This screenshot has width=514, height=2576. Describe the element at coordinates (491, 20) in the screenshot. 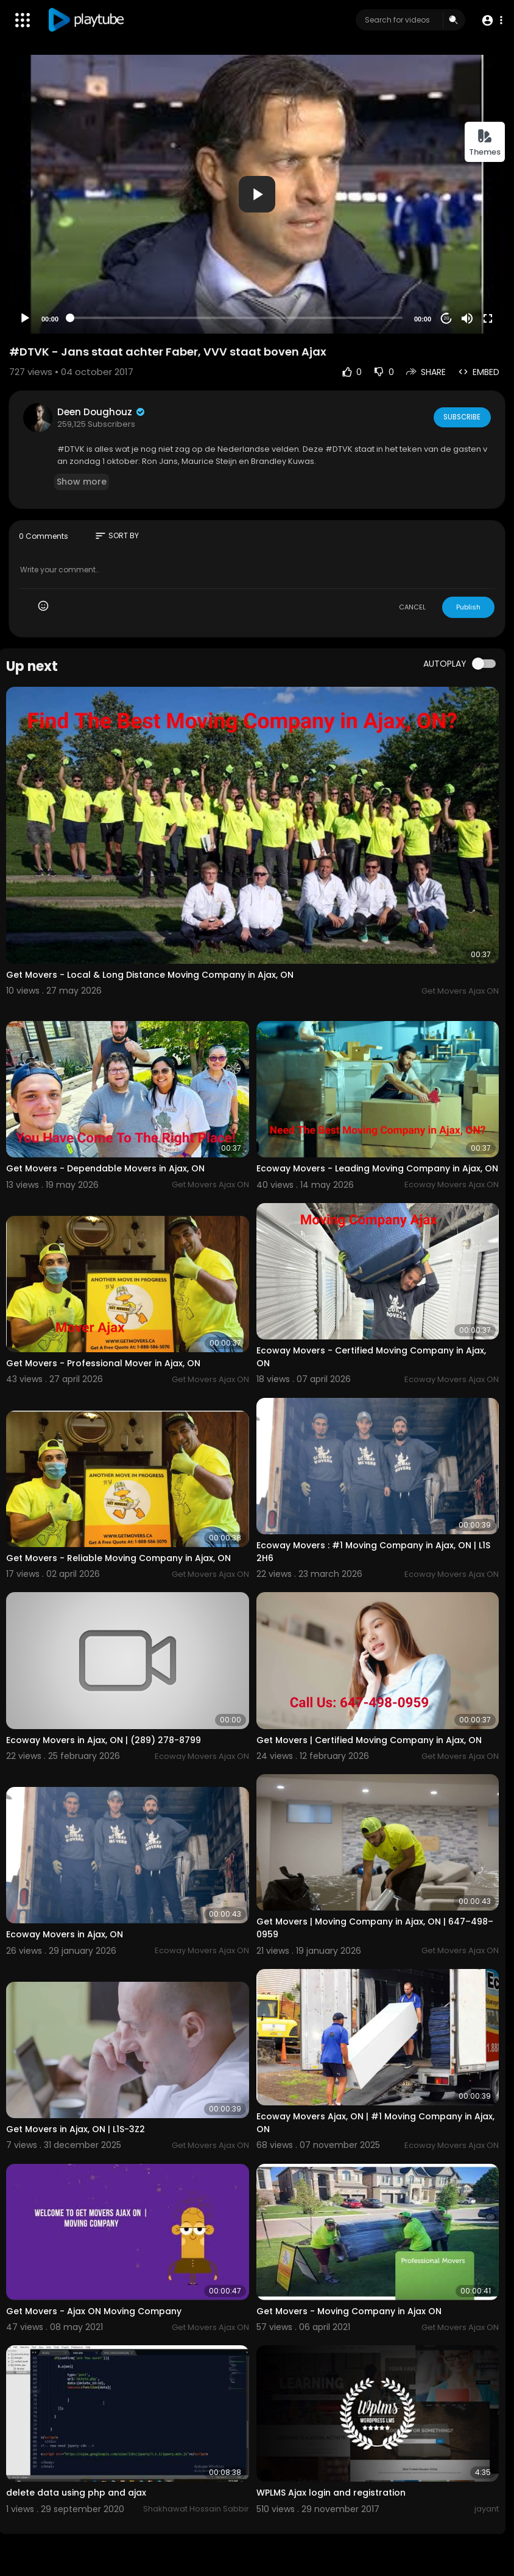

I see `[button]` at that location.